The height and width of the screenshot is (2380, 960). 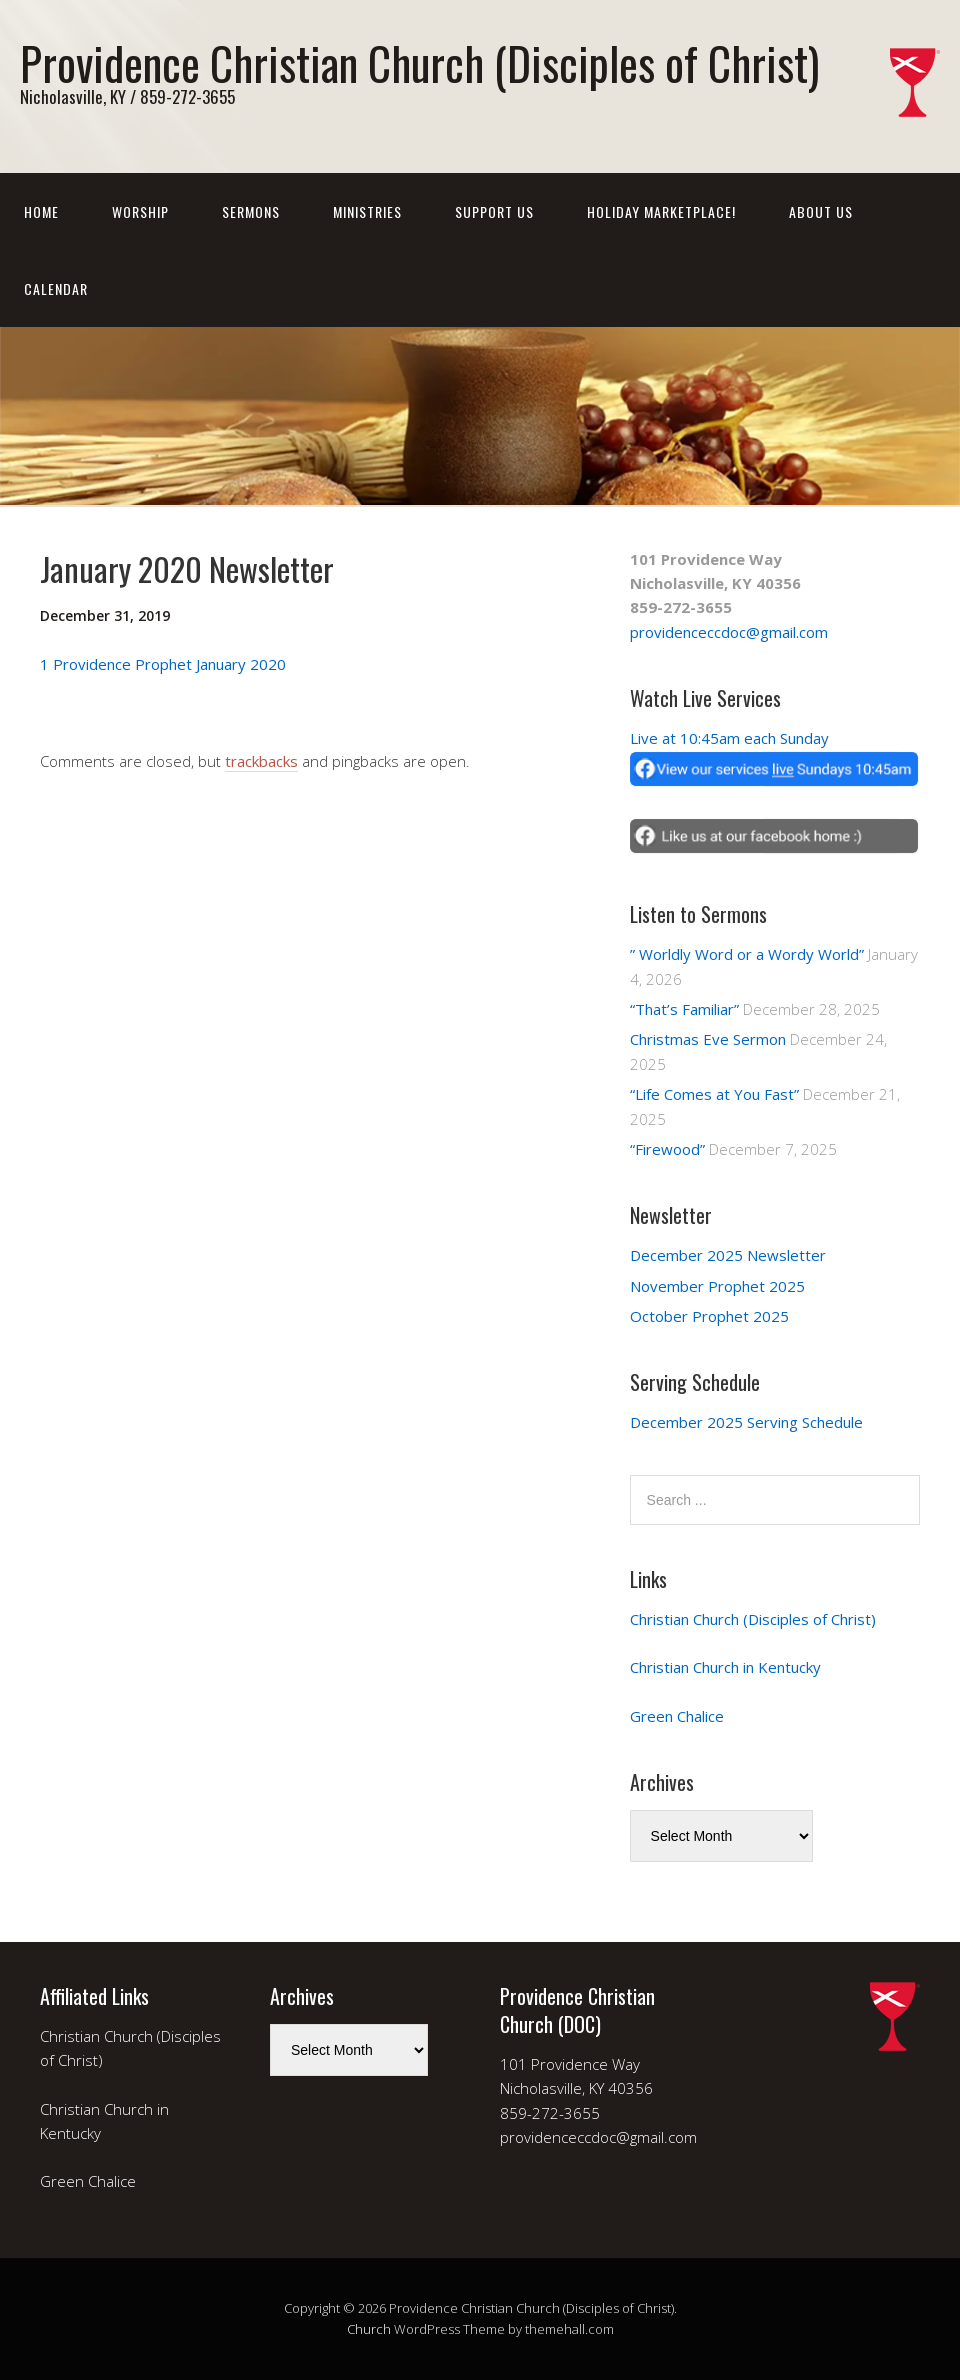 What do you see at coordinates (661, 211) in the screenshot?
I see `Holiday Marketplace!` at bounding box center [661, 211].